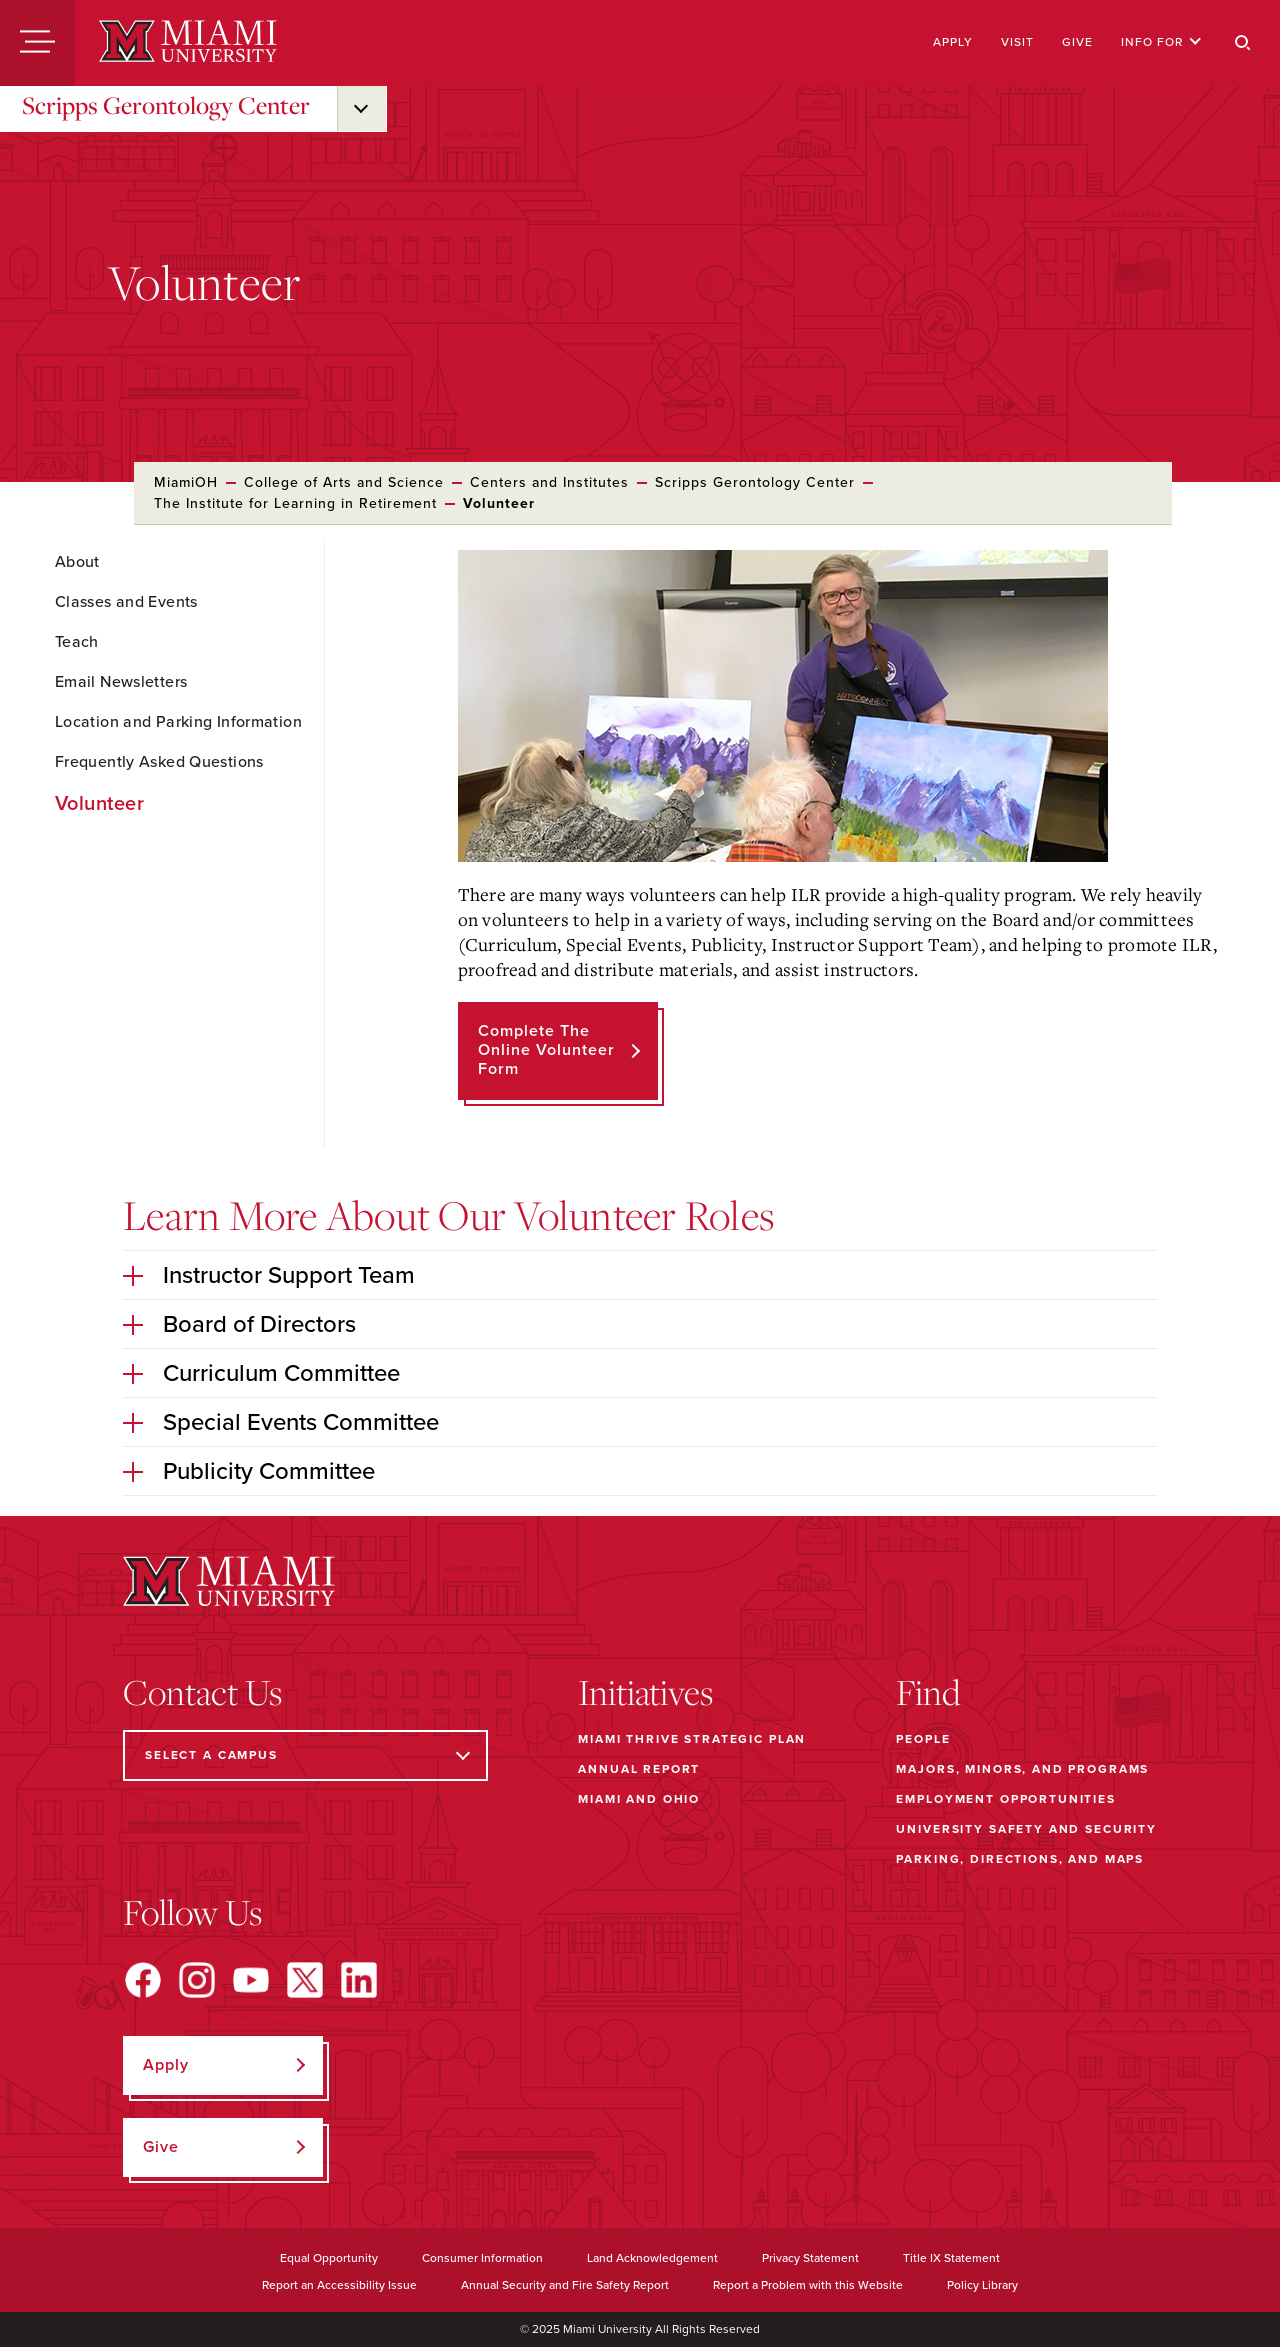 The height and width of the screenshot is (2347, 1280). What do you see at coordinates (639, 1769) in the screenshot?
I see `Annual Report` at bounding box center [639, 1769].